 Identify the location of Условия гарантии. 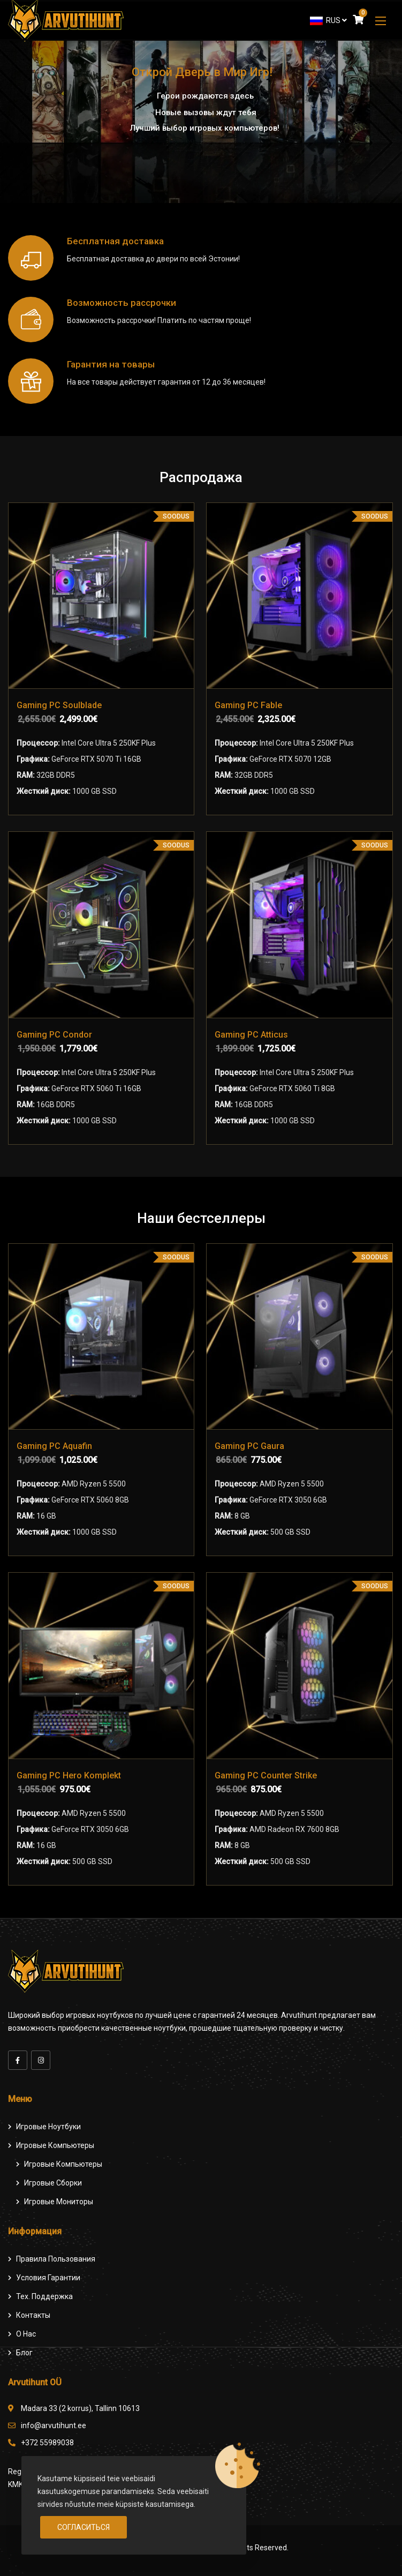
(48, 2277).